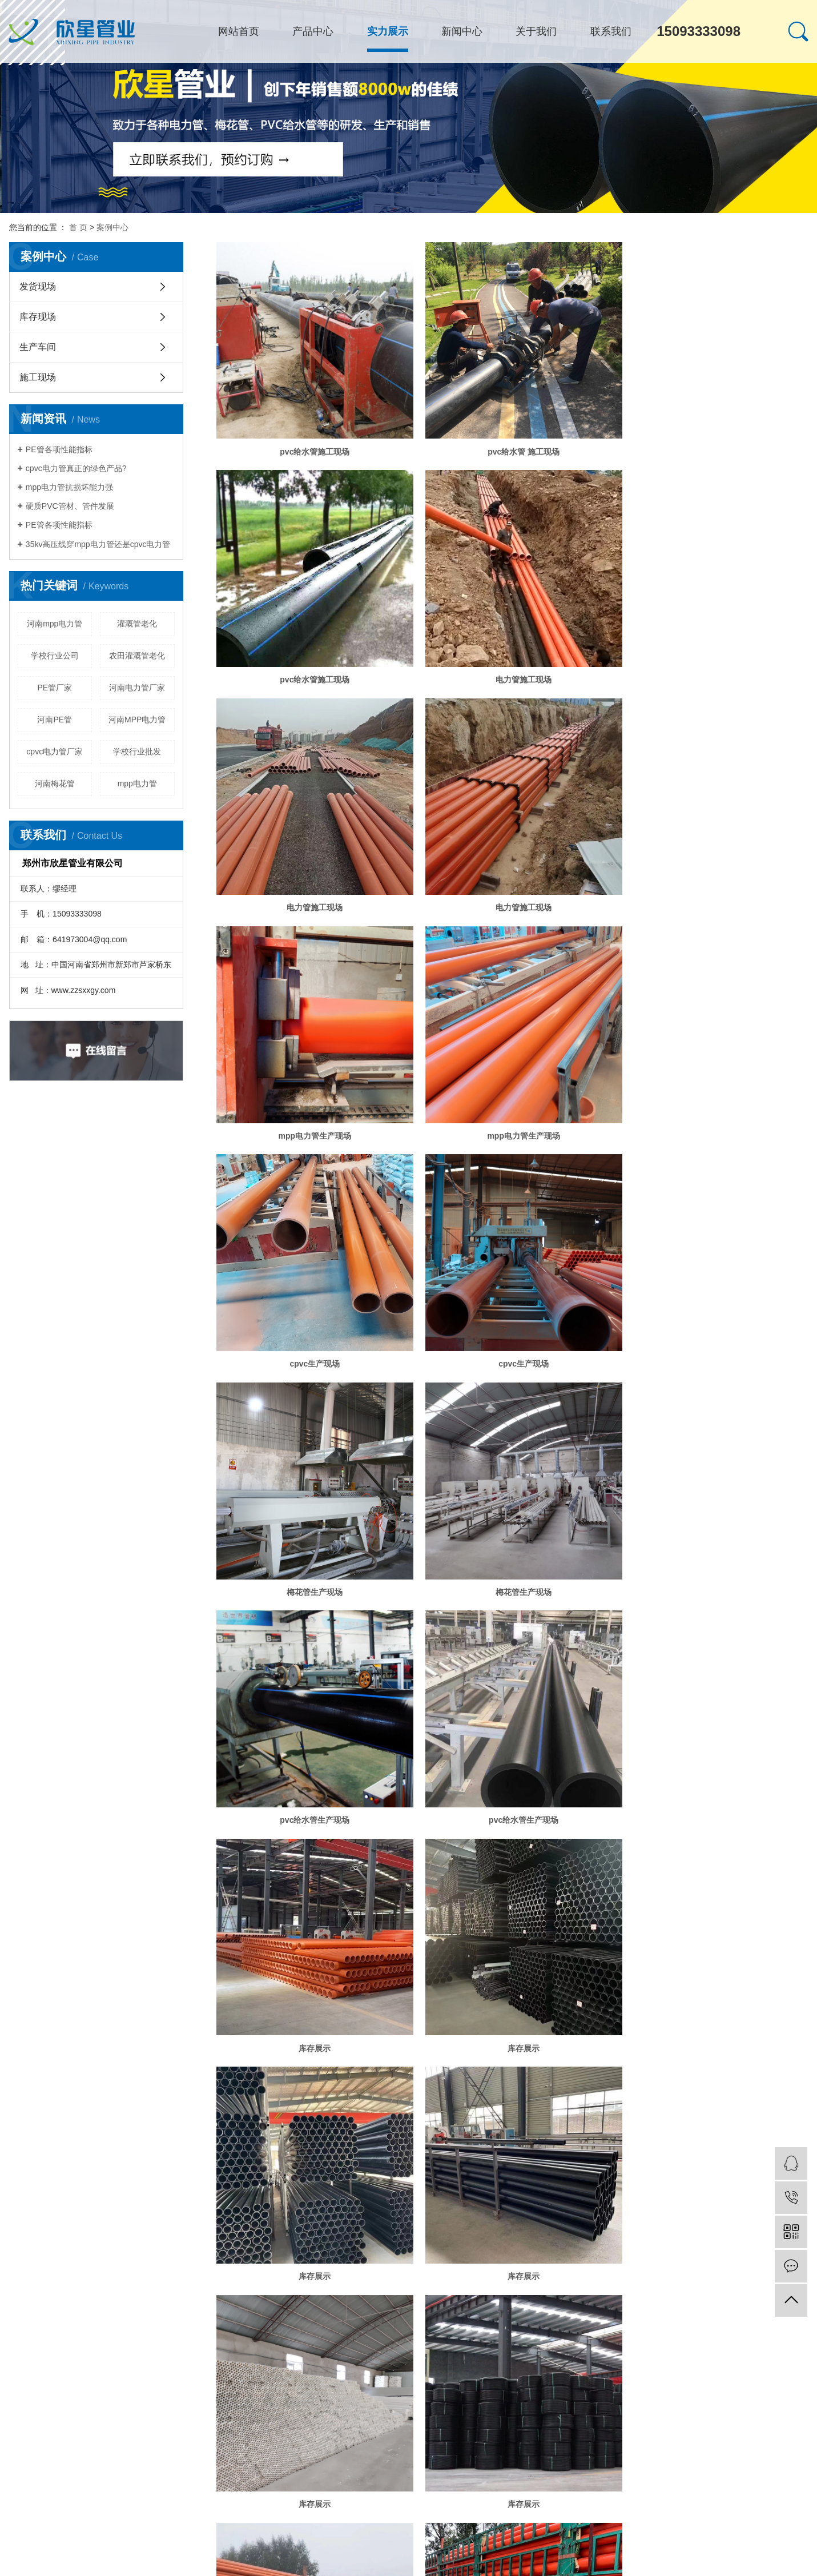 Image resolution: width=817 pixels, height=2576 pixels. Describe the element at coordinates (312, 31) in the screenshot. I see `产品中心` at that location.